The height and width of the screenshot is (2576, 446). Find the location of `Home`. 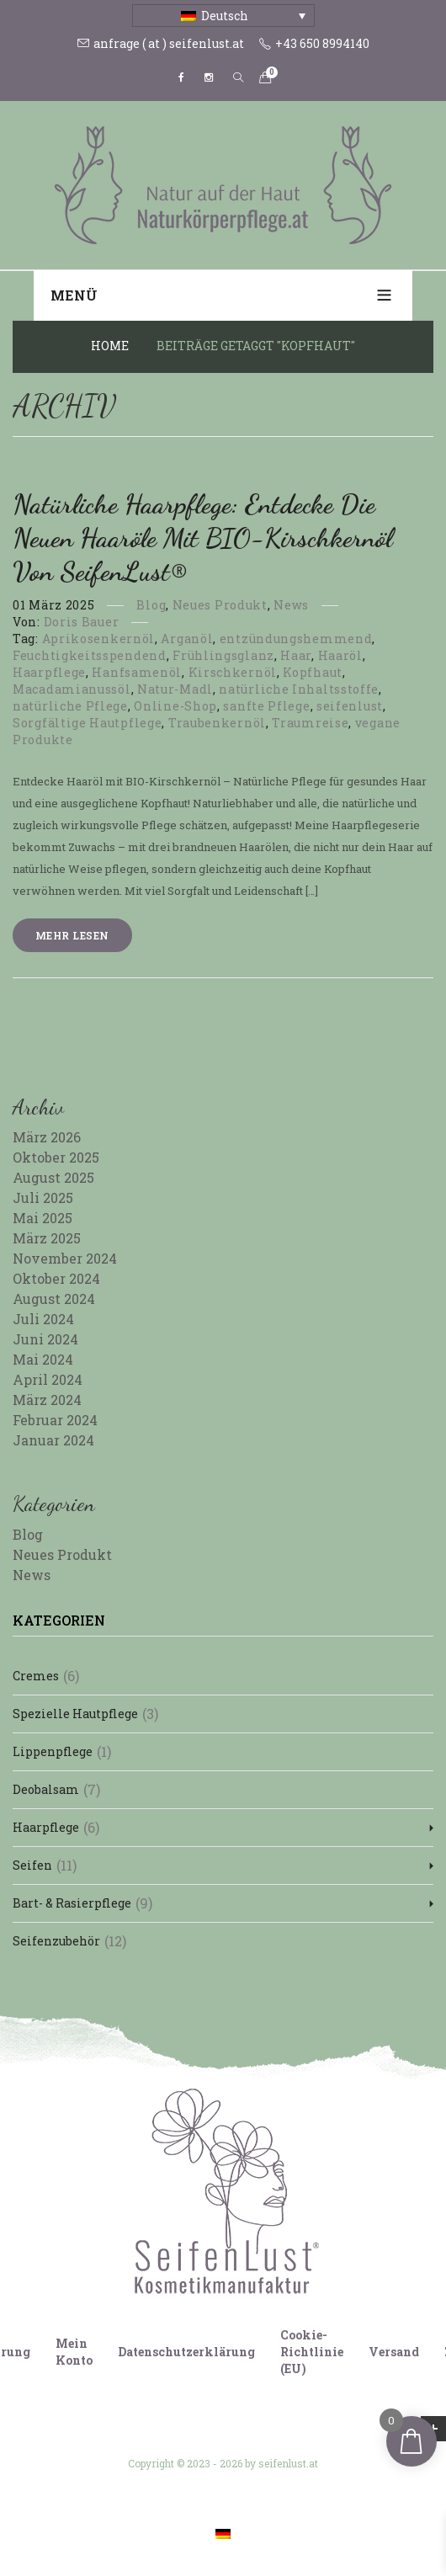

Home is located at coordinates (110, 346).